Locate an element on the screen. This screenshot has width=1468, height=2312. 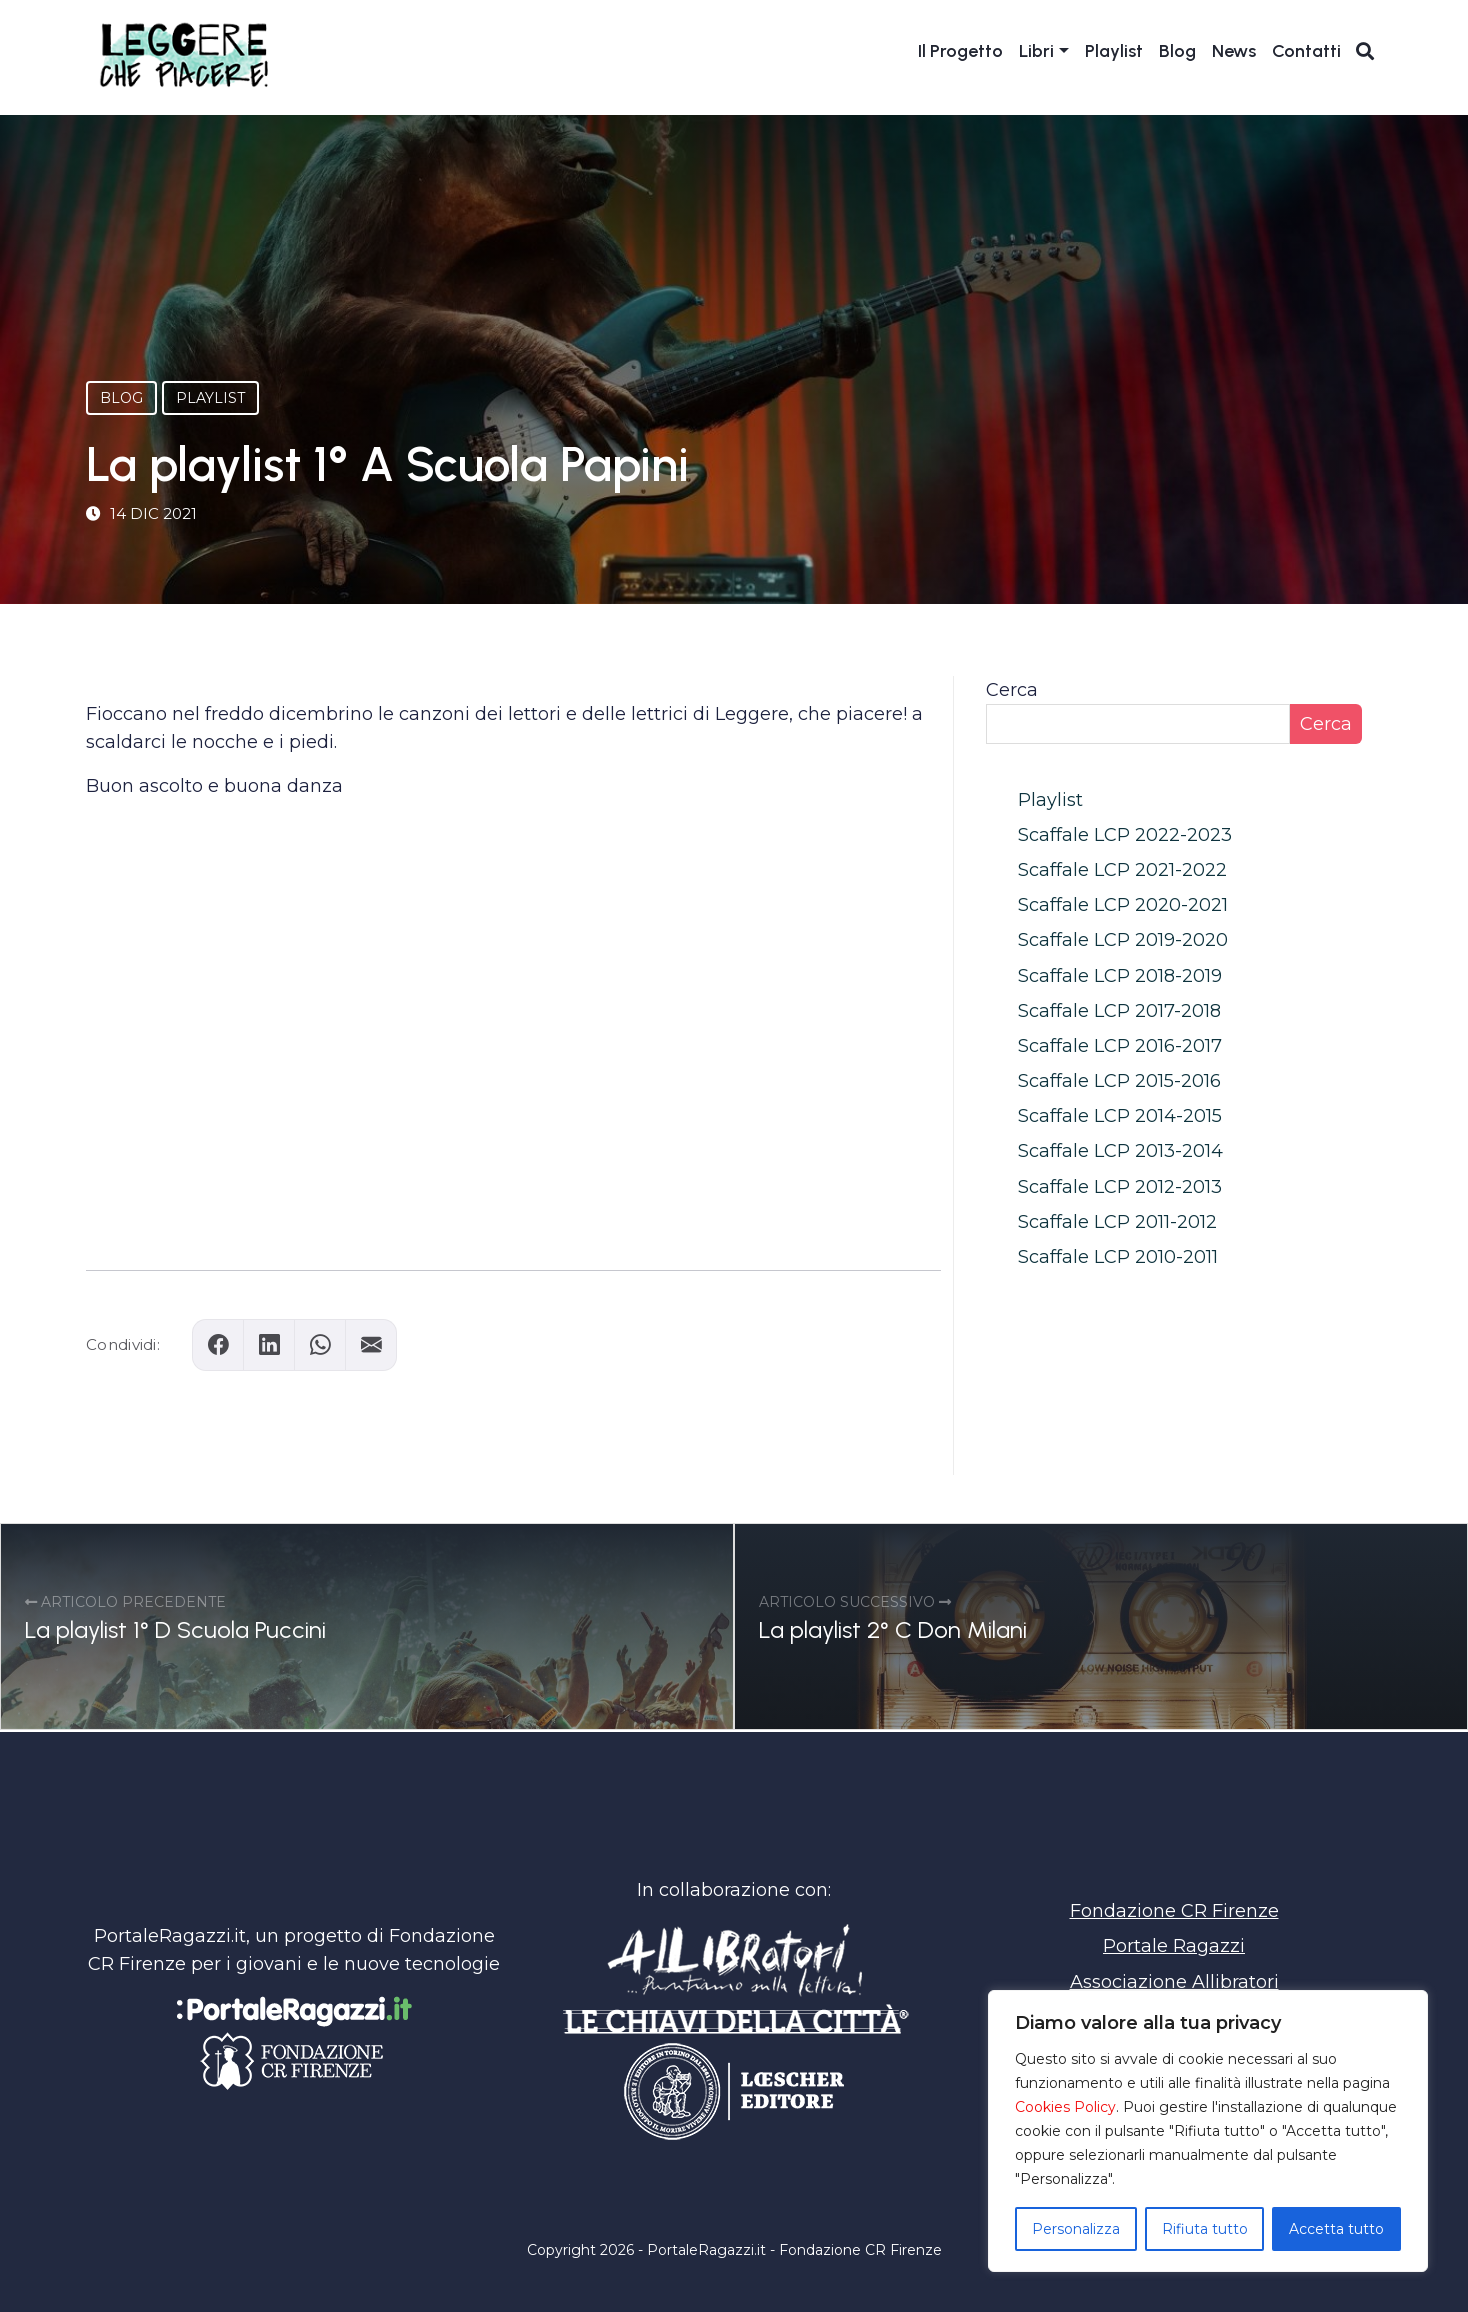
Accetta tutto is located at coordinates (1336, 2229).